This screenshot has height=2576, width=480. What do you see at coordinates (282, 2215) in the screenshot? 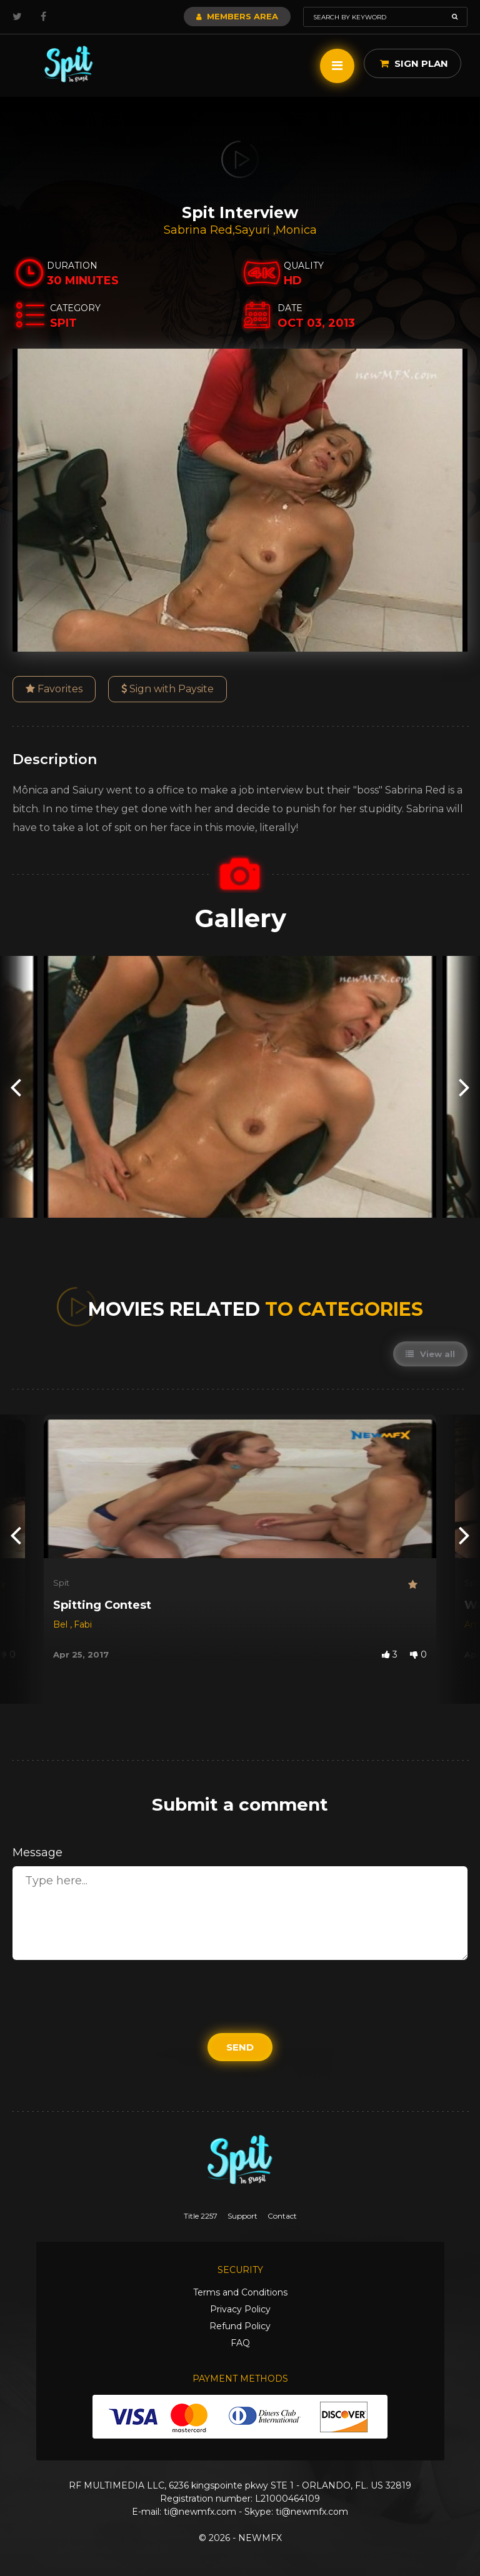
I see `Contact` at bounding box center [282, 2215].